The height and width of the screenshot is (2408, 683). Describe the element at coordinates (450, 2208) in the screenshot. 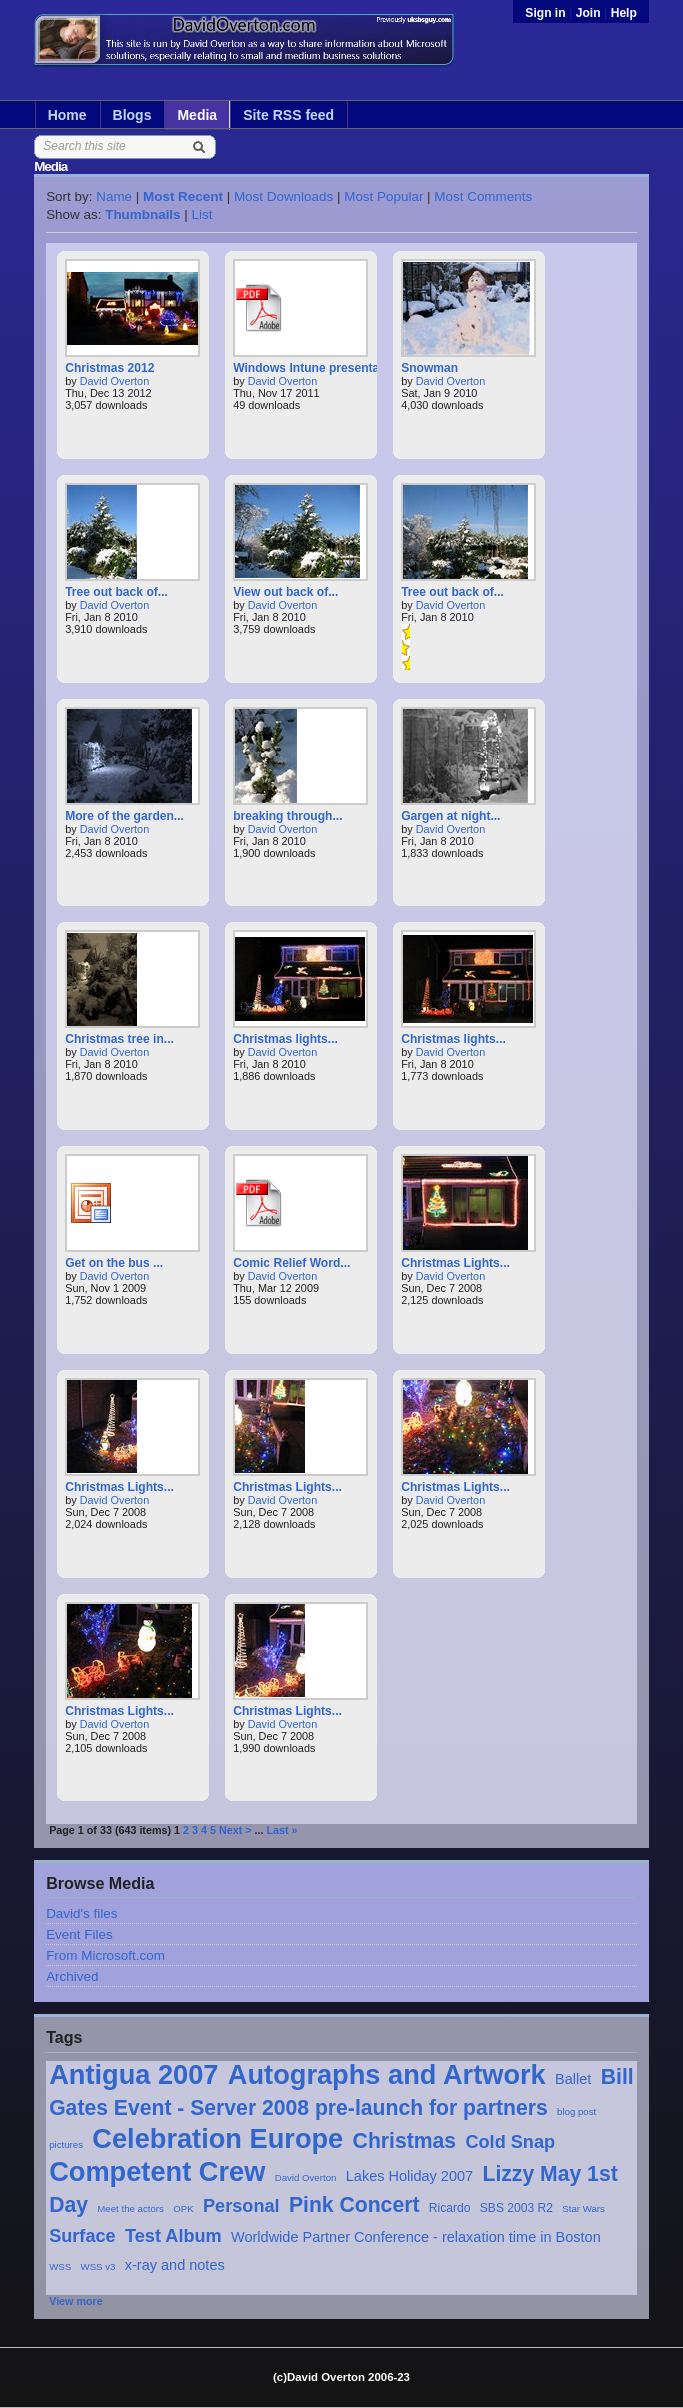

I see `Ricardo` at that location.